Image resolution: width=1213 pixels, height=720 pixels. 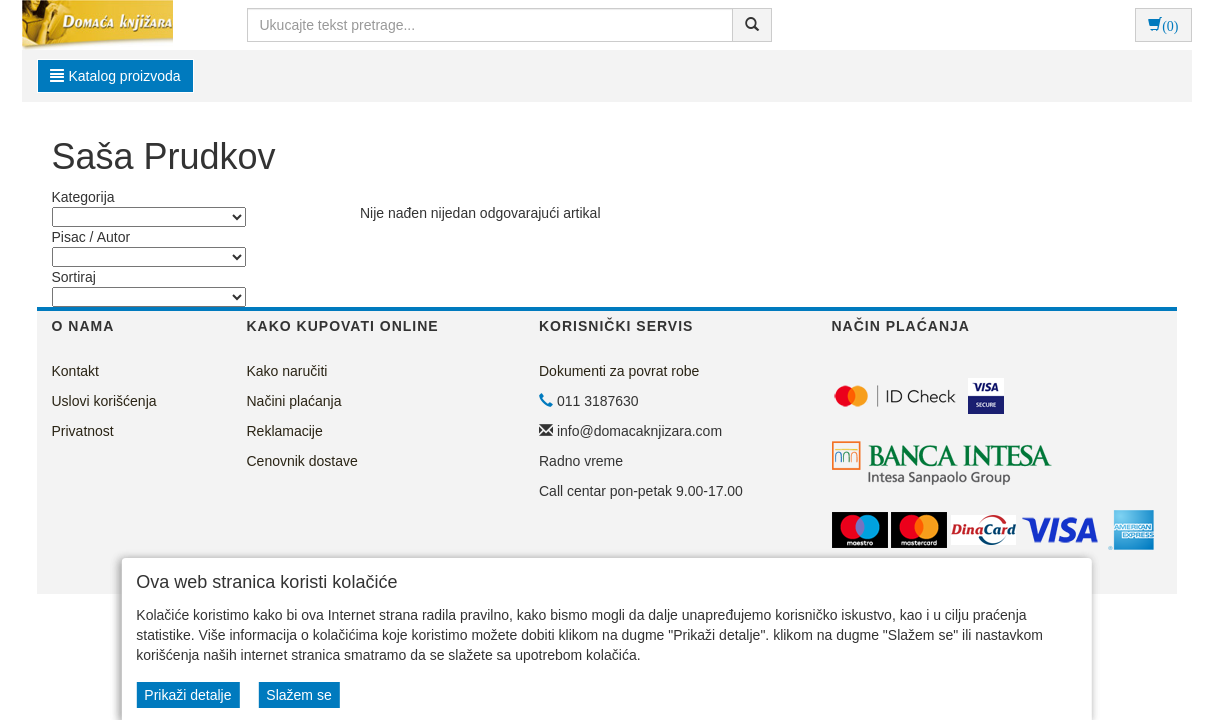 What do you see at coordinates (619, 371) in the screenshot?
I see `Dokumenti za povrat robe` at bounding box center [619, 371].